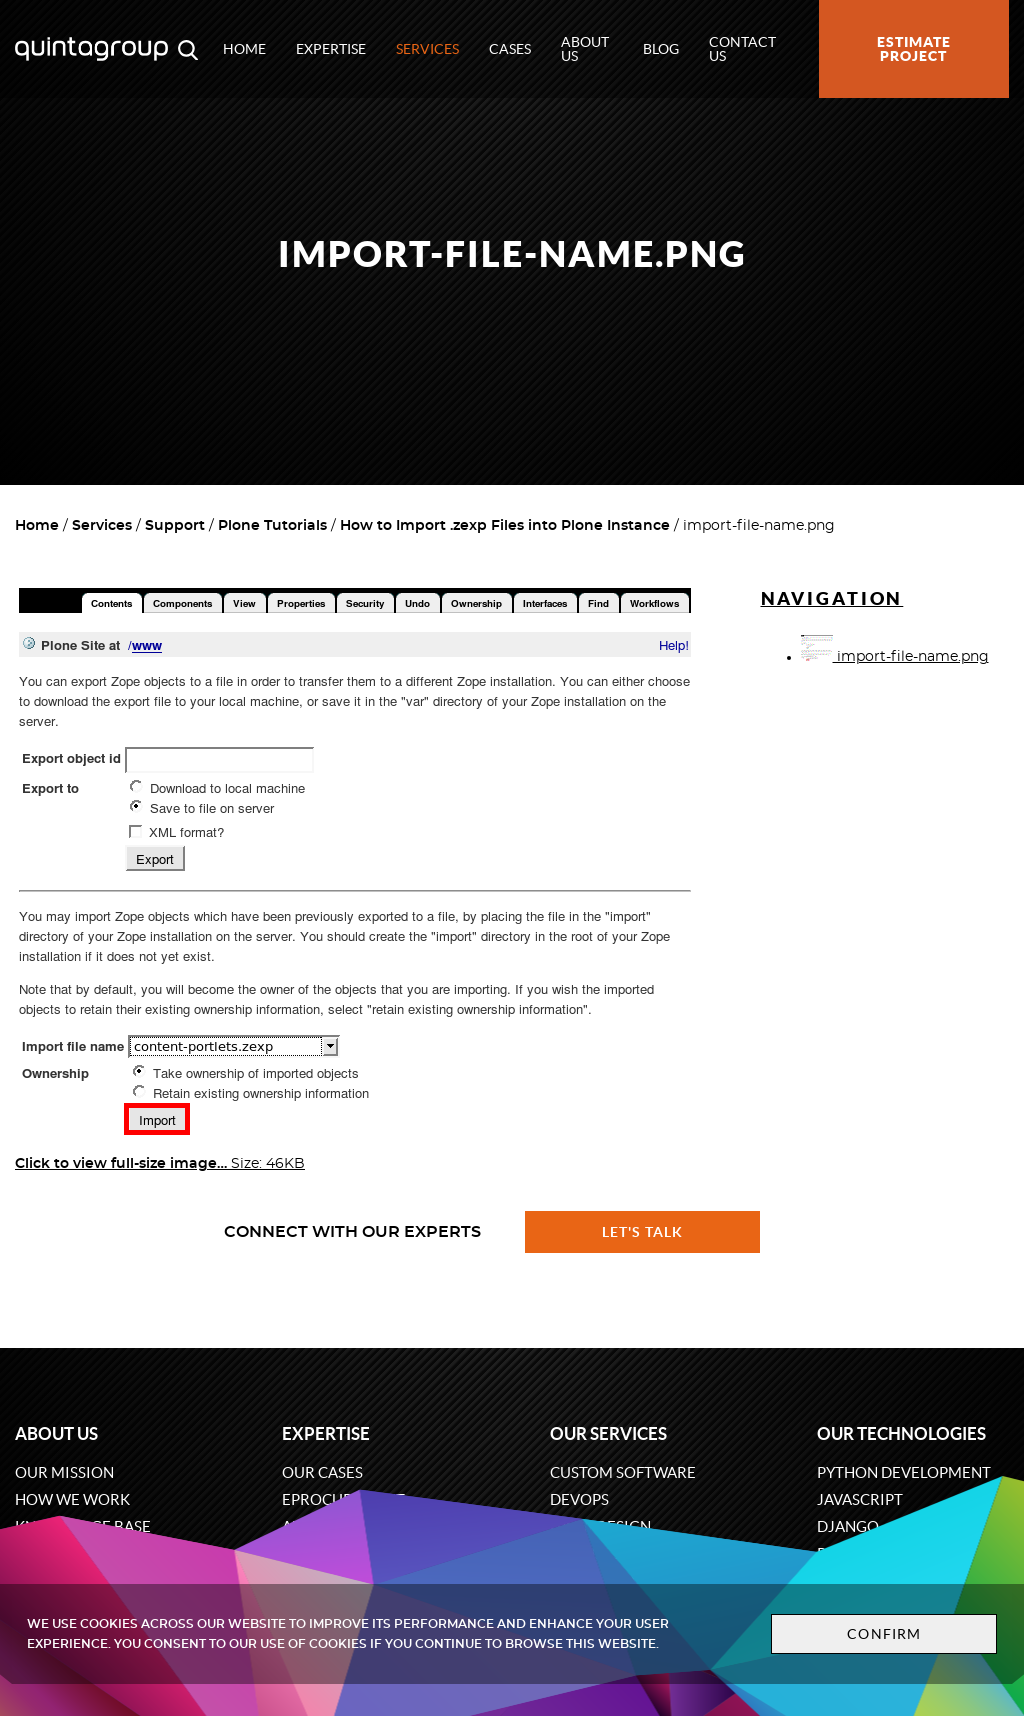 The image size is (1024, 1716). I want to click on Let's talk, so click(643, 1232).